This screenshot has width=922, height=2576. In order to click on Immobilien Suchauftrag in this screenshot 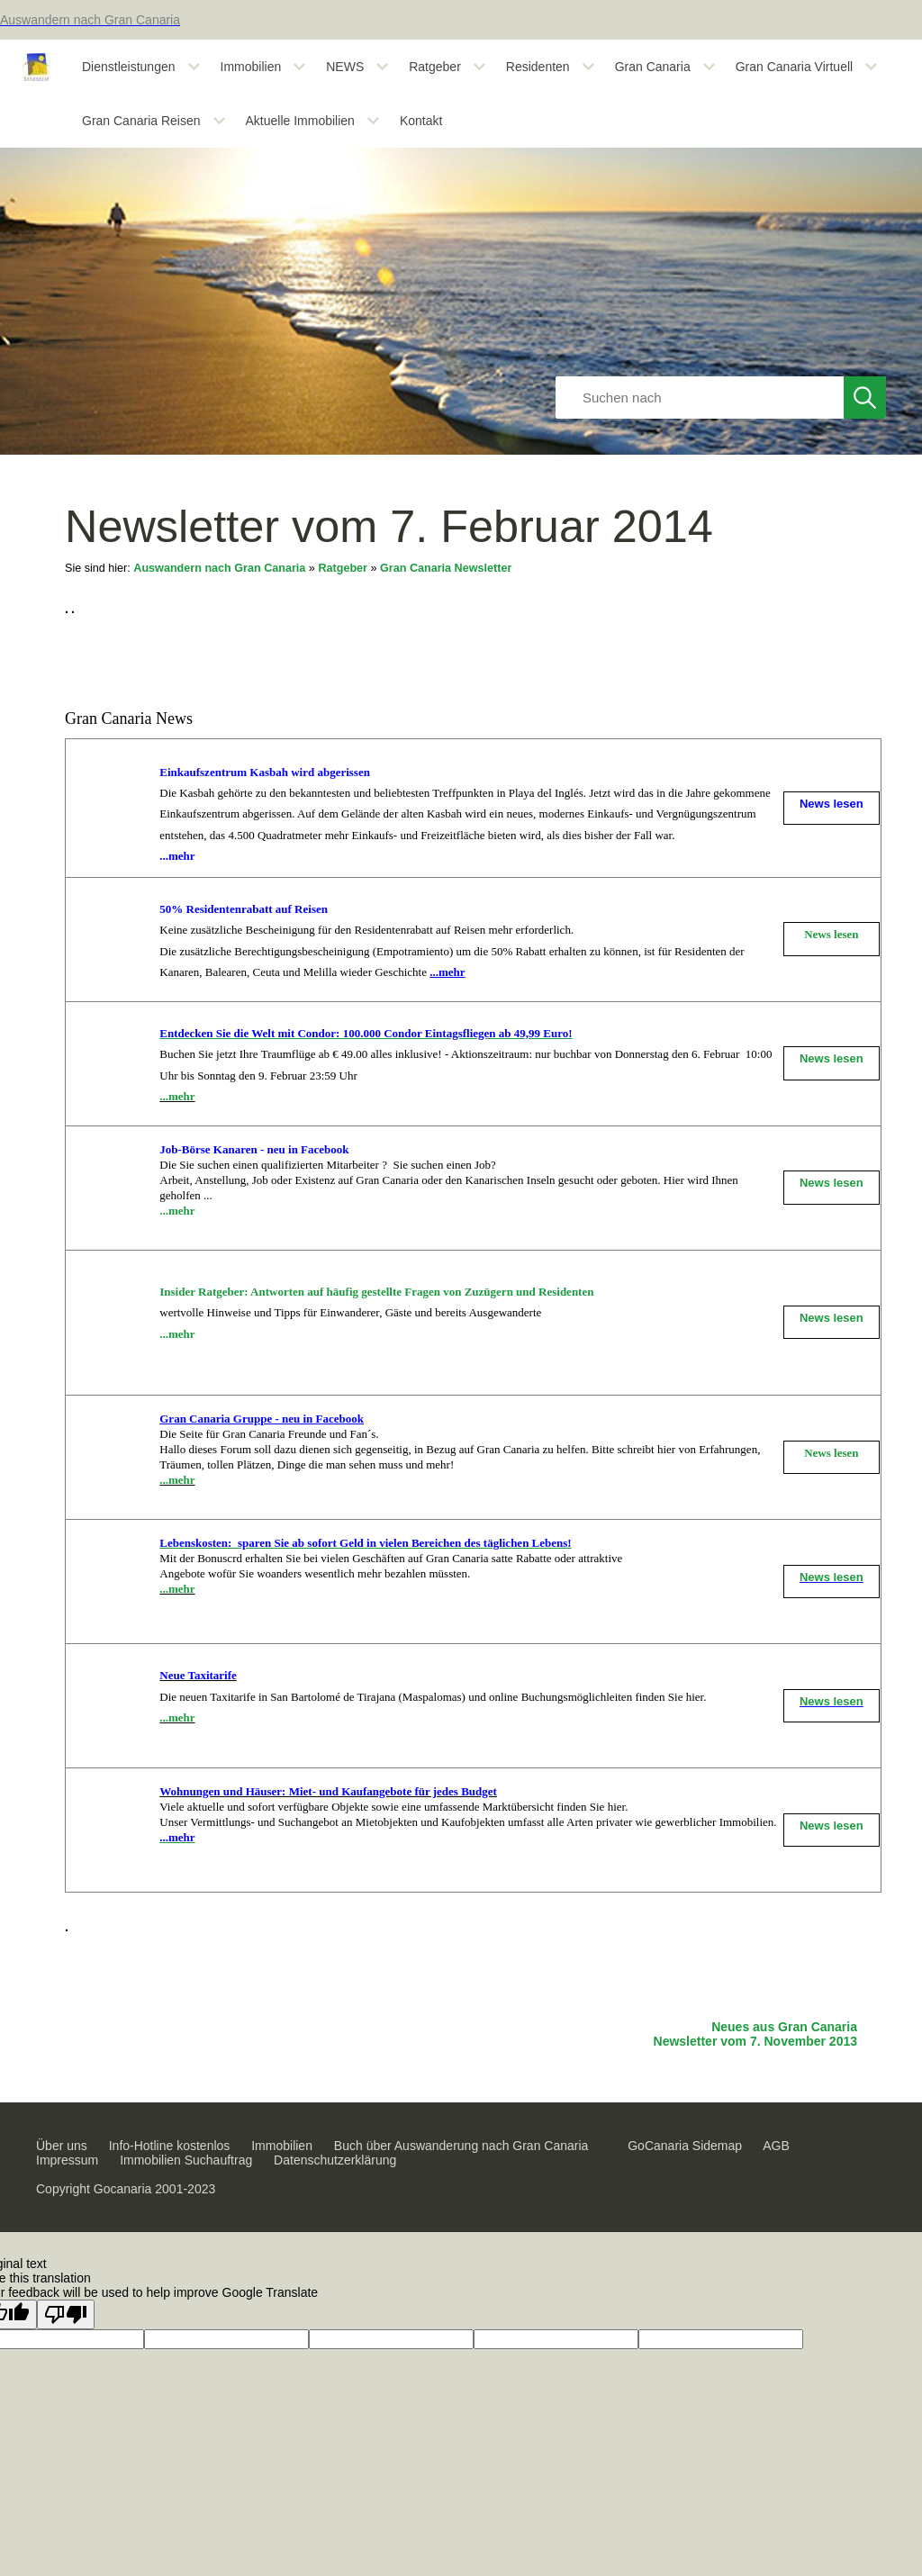, I will do `click(186, 2160)`.